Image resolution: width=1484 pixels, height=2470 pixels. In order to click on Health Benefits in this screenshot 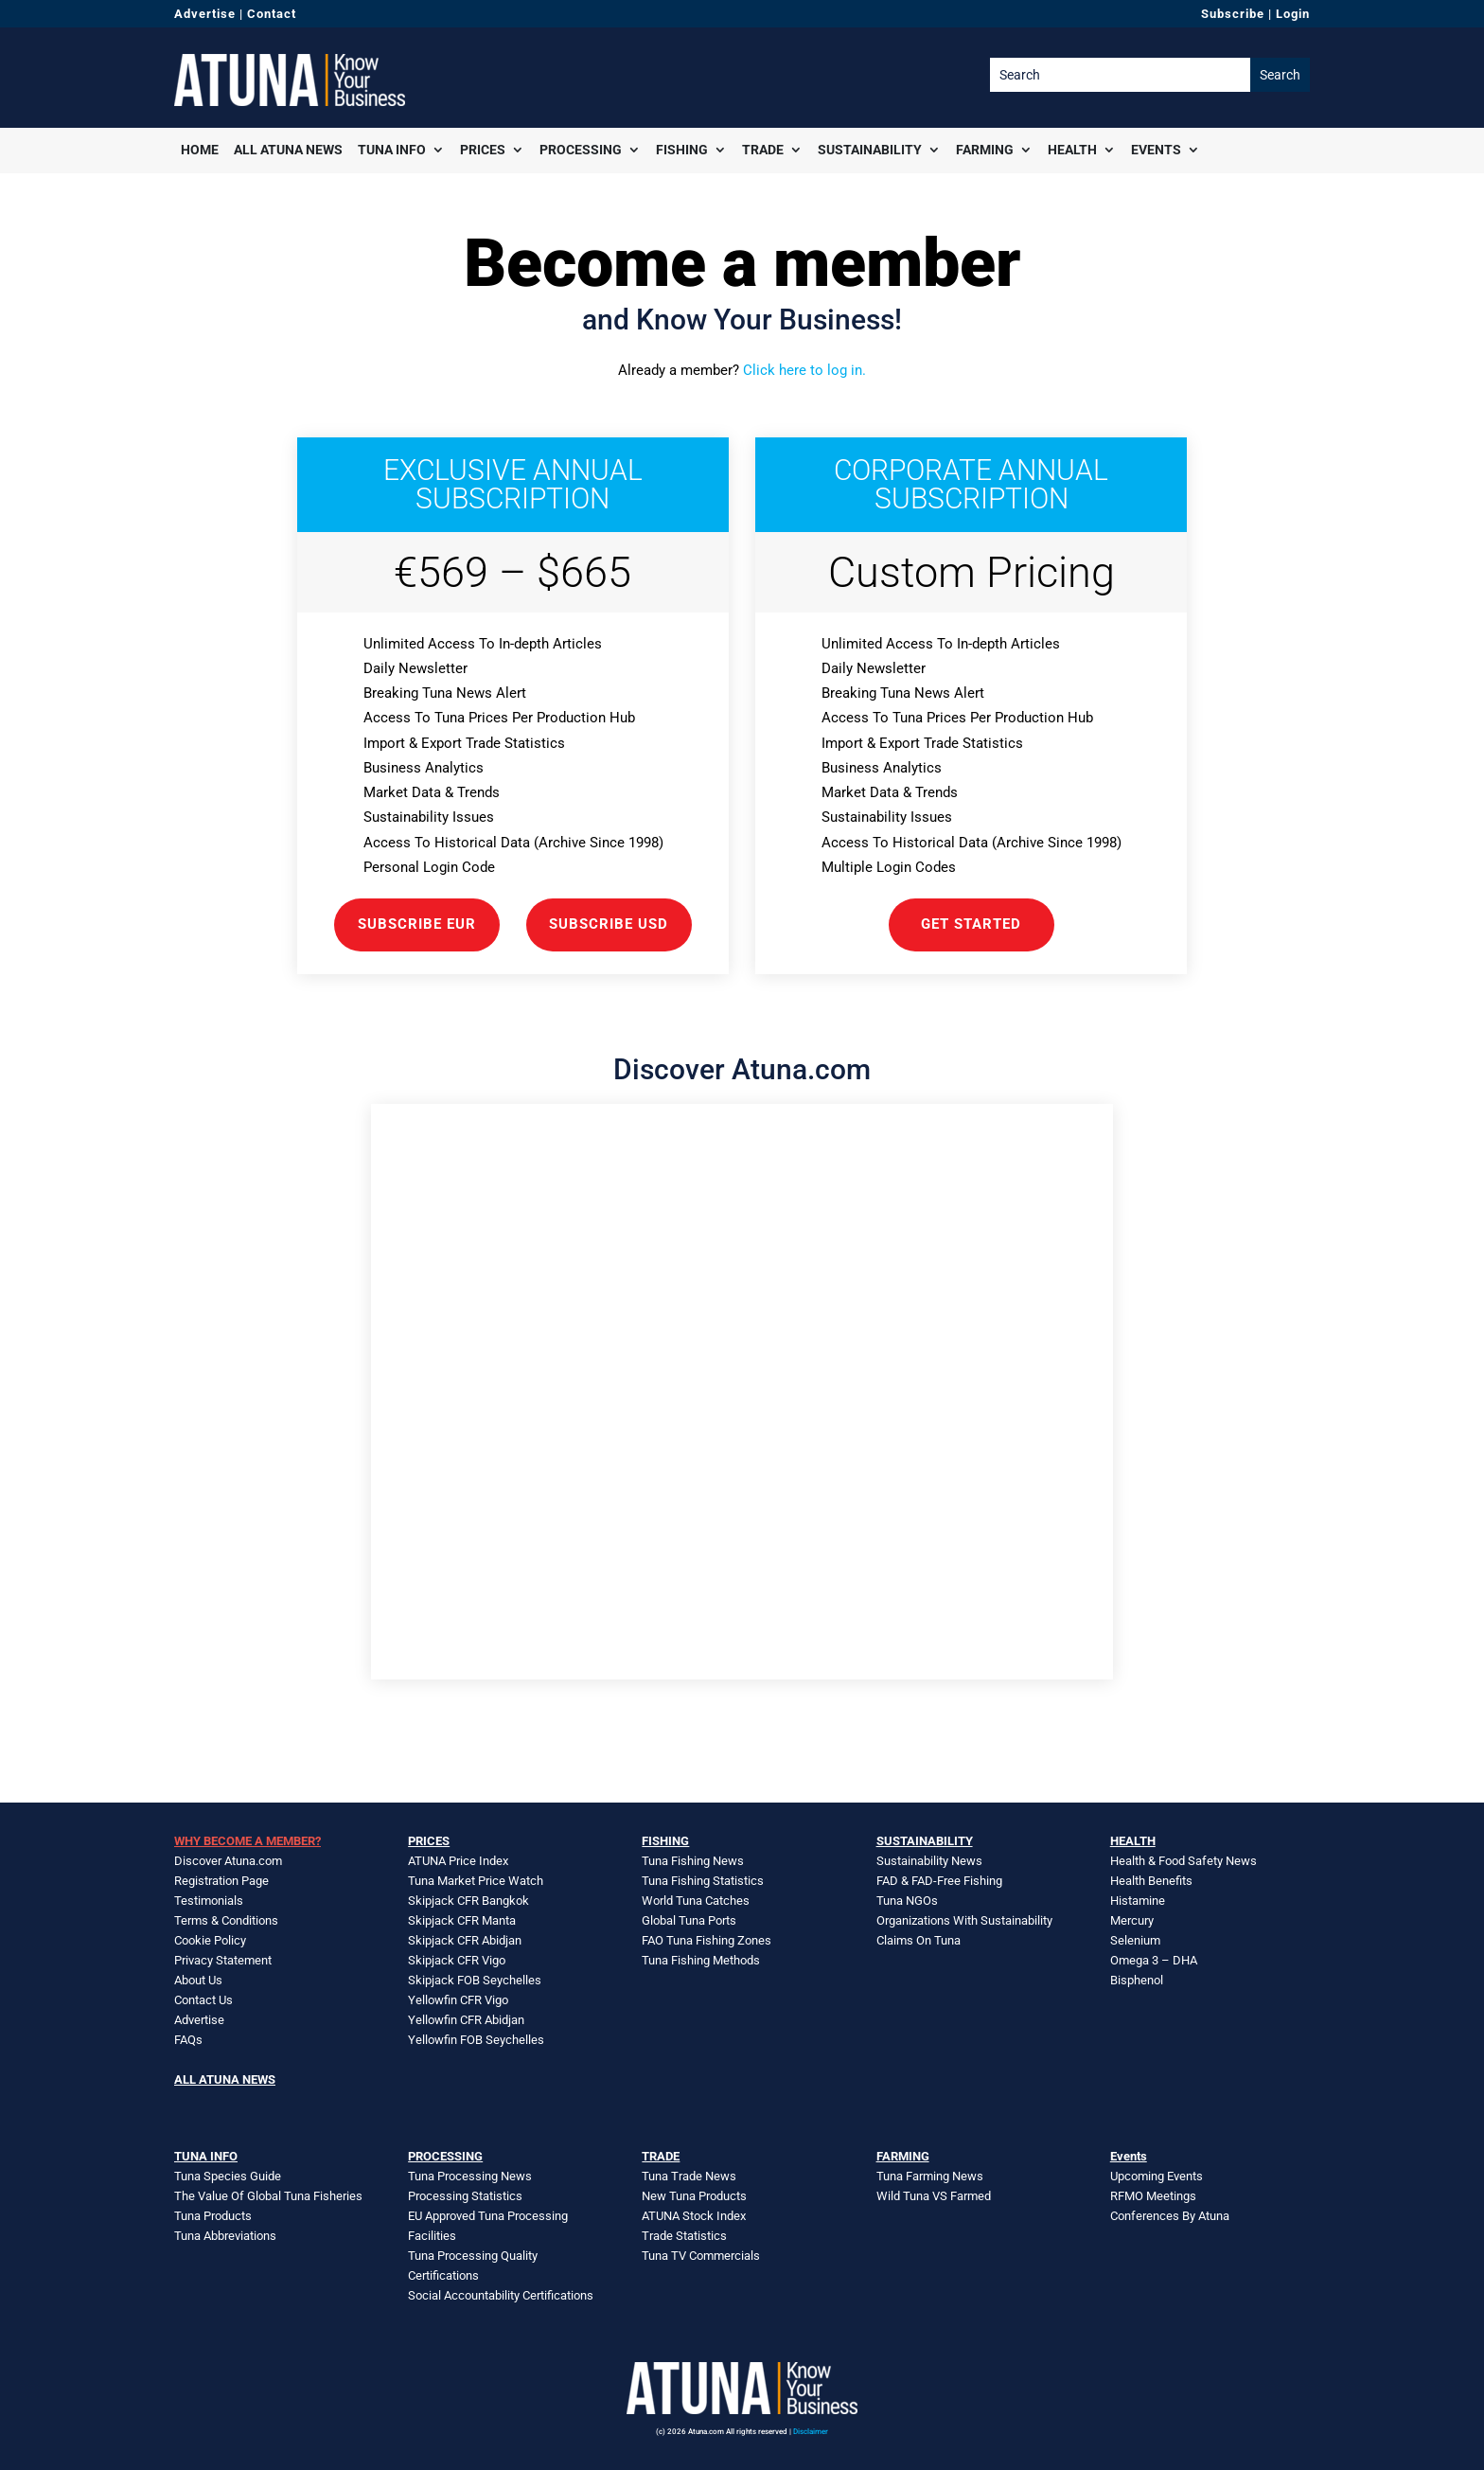, I will do `click(1151, 1881)`.